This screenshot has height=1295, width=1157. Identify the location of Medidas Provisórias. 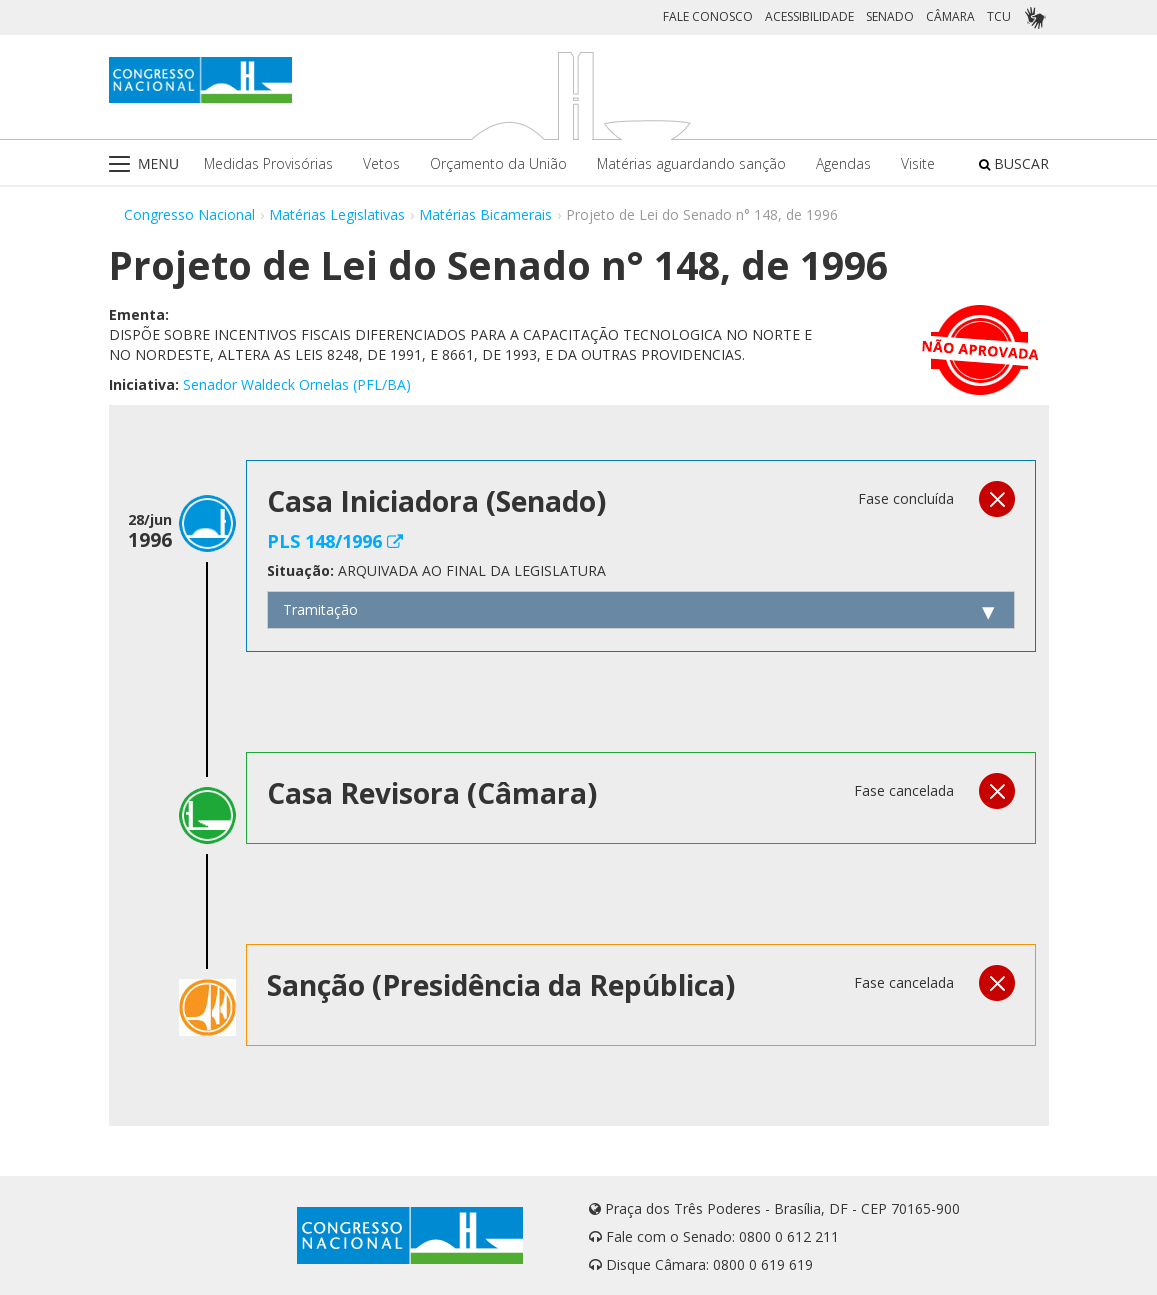
(268, 163).